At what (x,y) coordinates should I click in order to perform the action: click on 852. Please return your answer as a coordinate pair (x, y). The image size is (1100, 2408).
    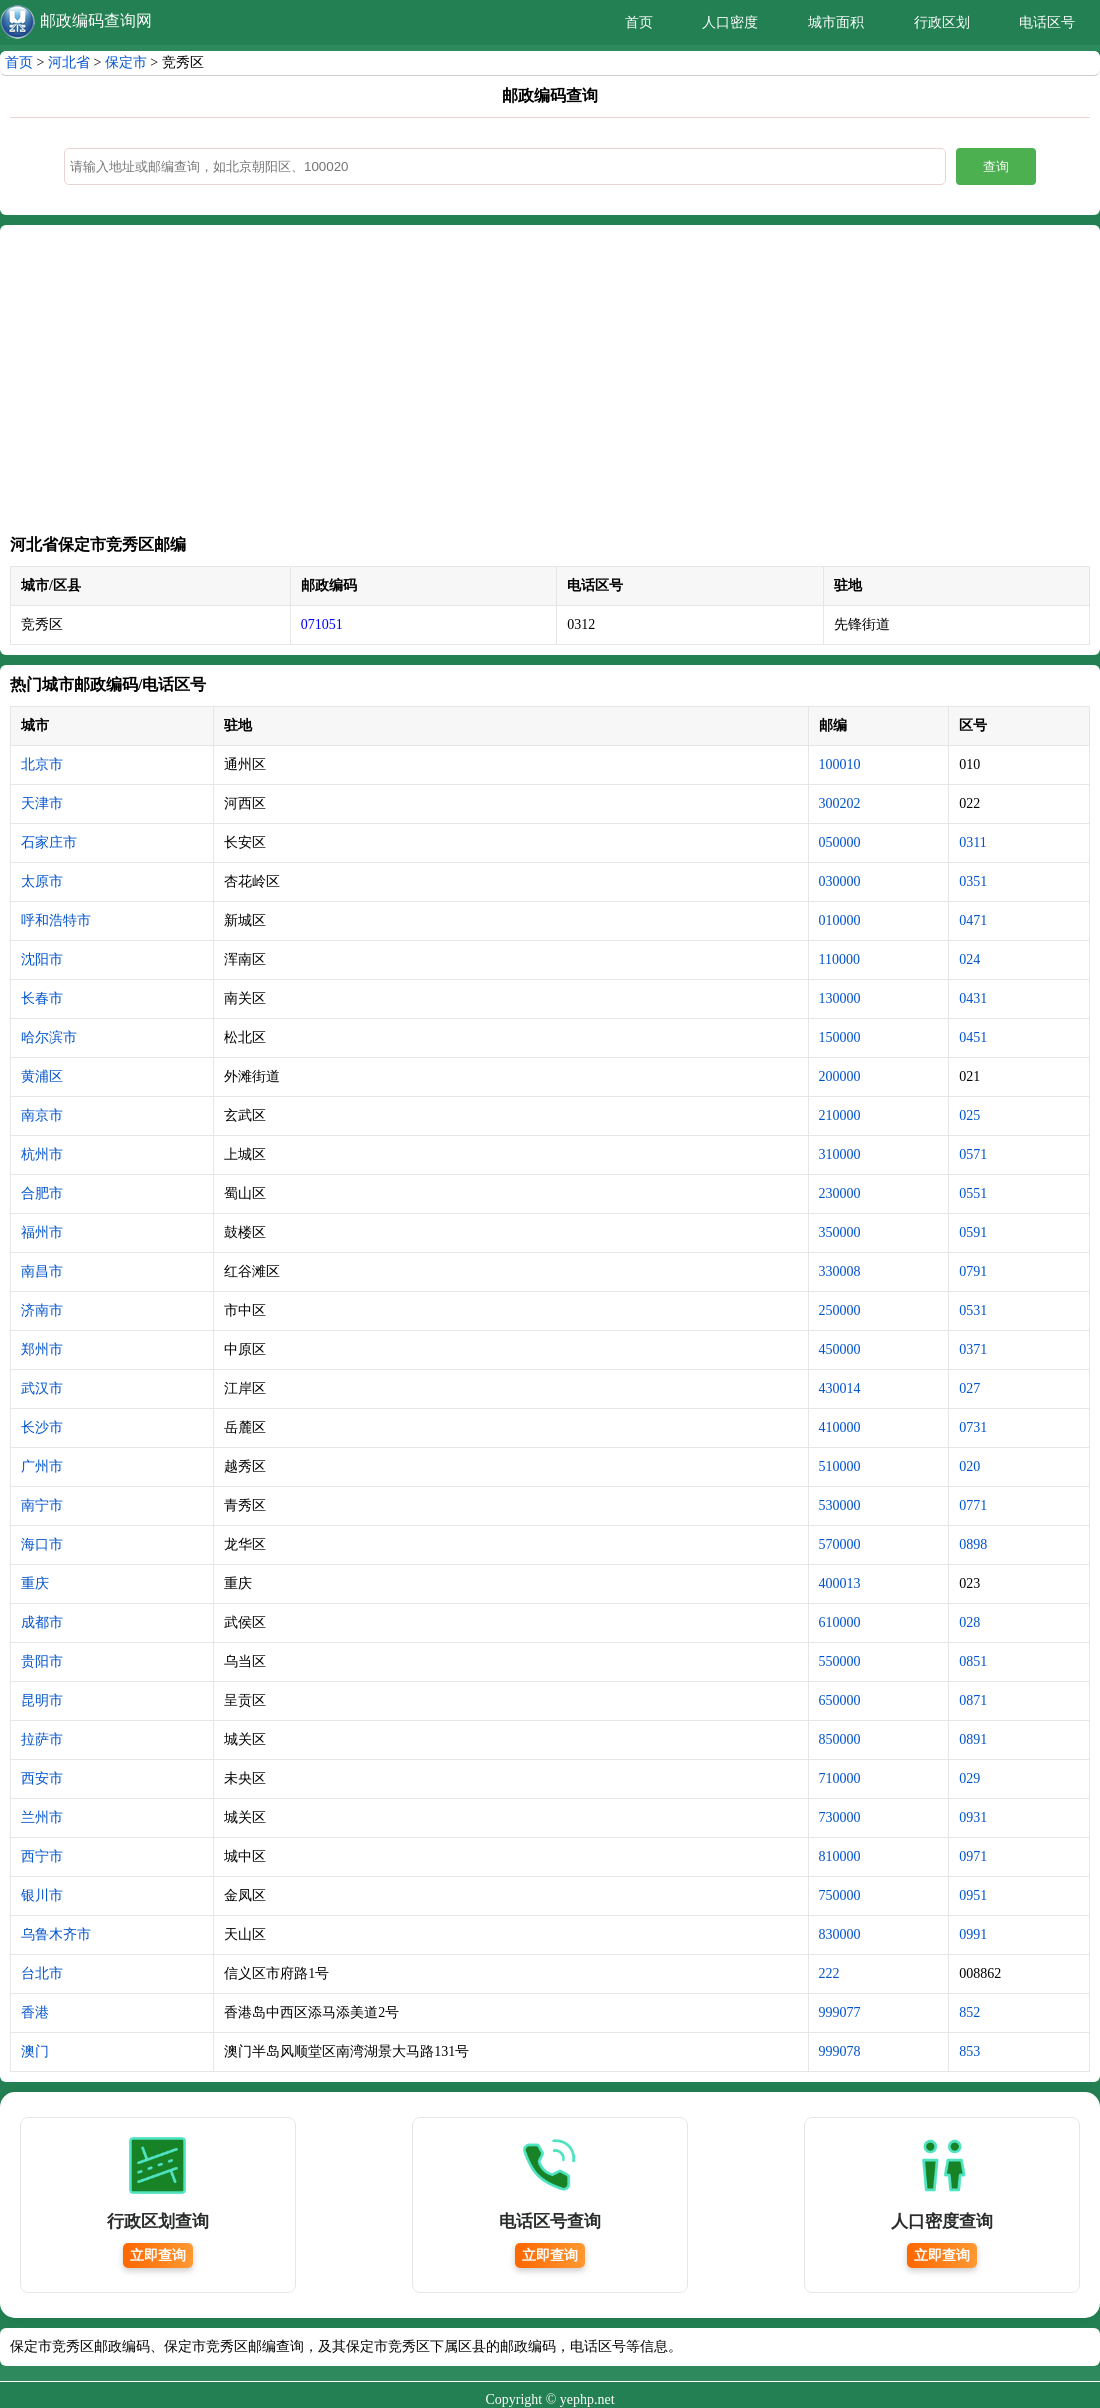
    Looking at the image, I should click on (969, 2012).